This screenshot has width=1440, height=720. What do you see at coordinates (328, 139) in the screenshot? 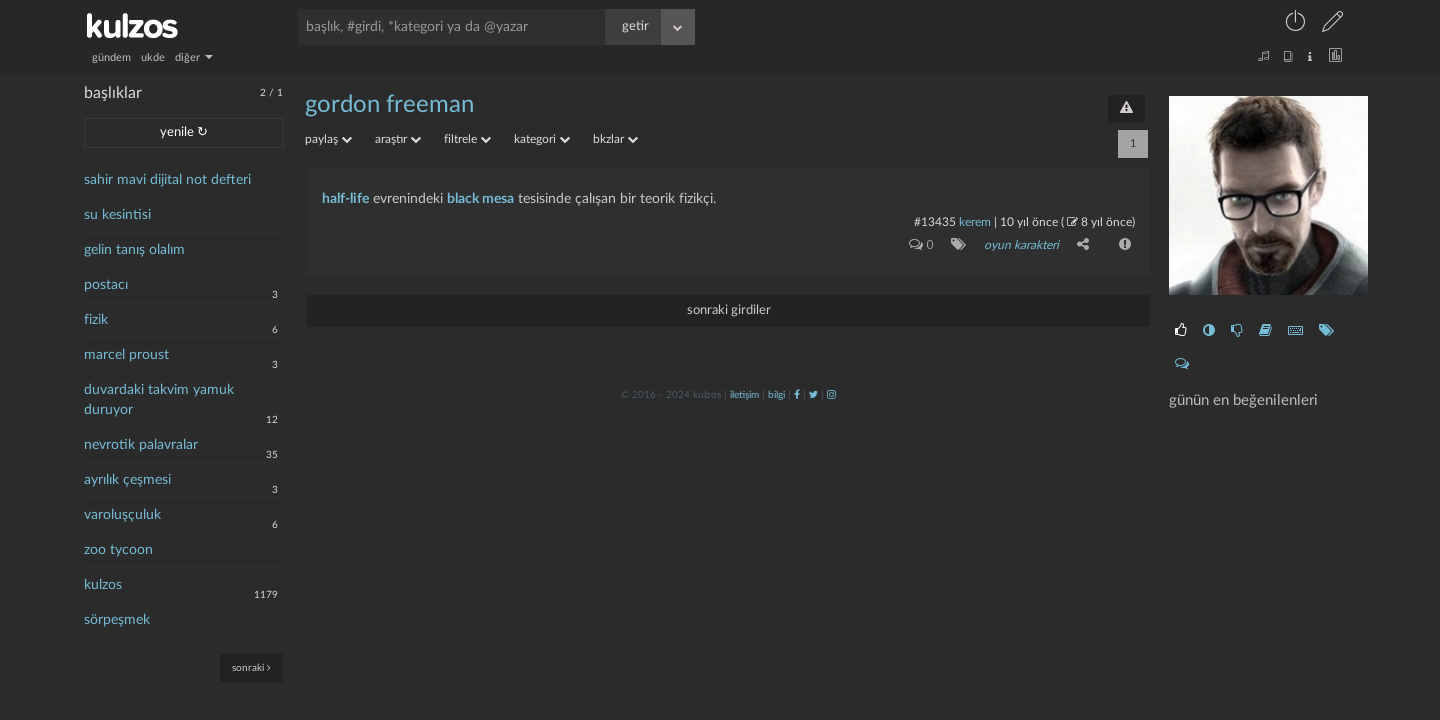
I see `paylaş` at bounding box center [328, 139].